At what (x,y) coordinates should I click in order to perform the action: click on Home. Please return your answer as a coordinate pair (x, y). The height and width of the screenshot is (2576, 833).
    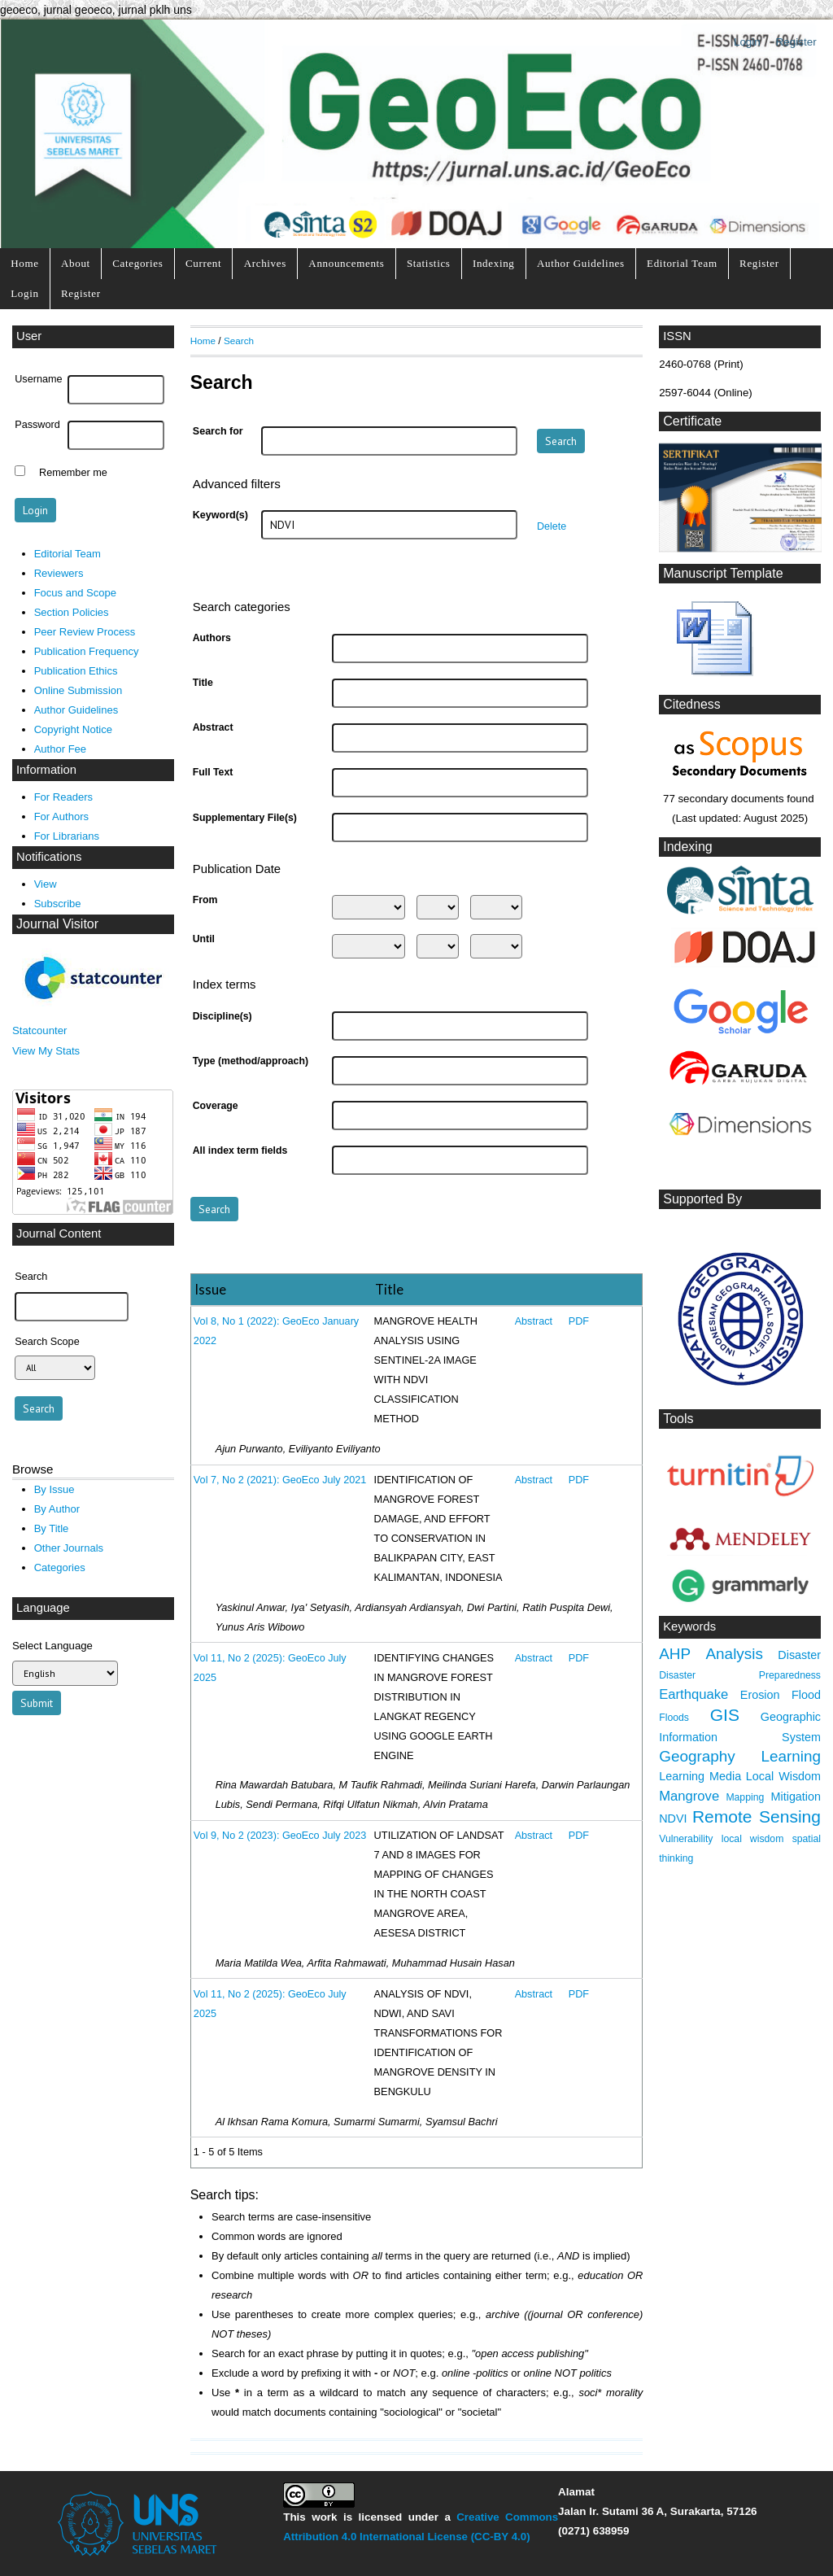
    Looking at the image, I should click on (24, 263).